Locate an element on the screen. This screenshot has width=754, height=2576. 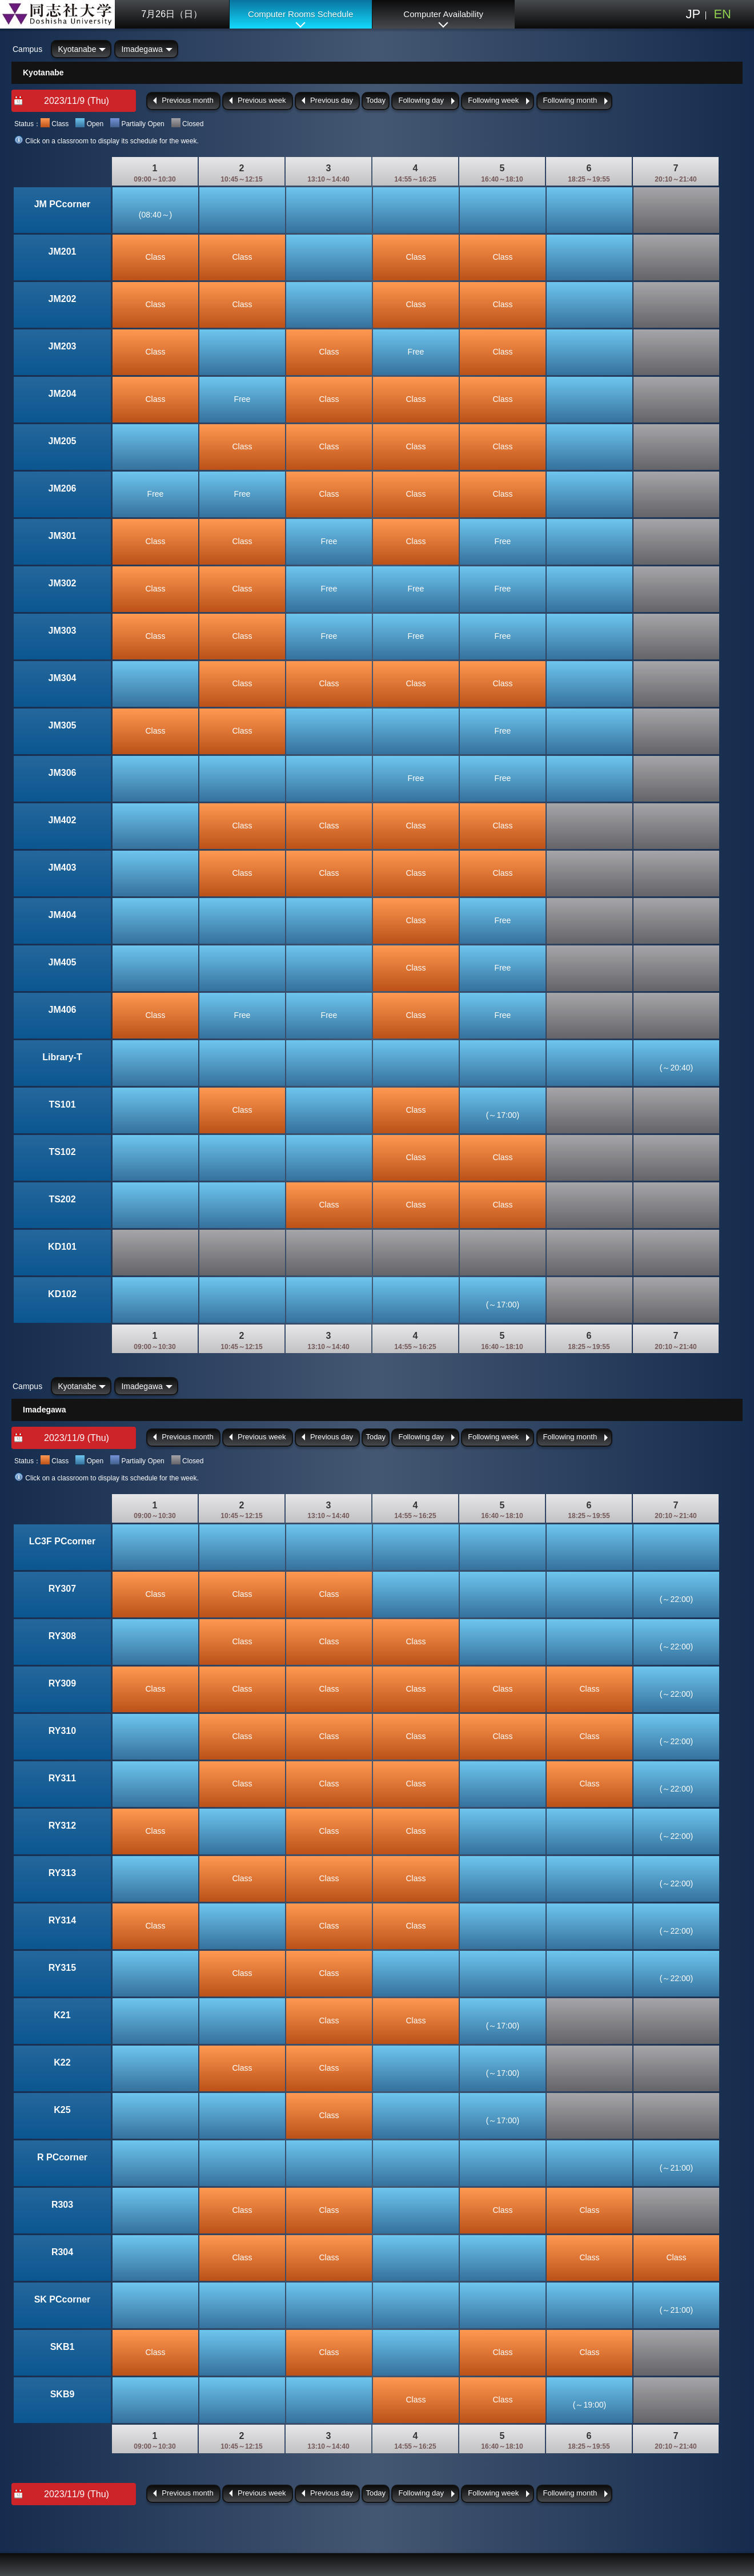
Library-T is located at coordinates (62, 1057).